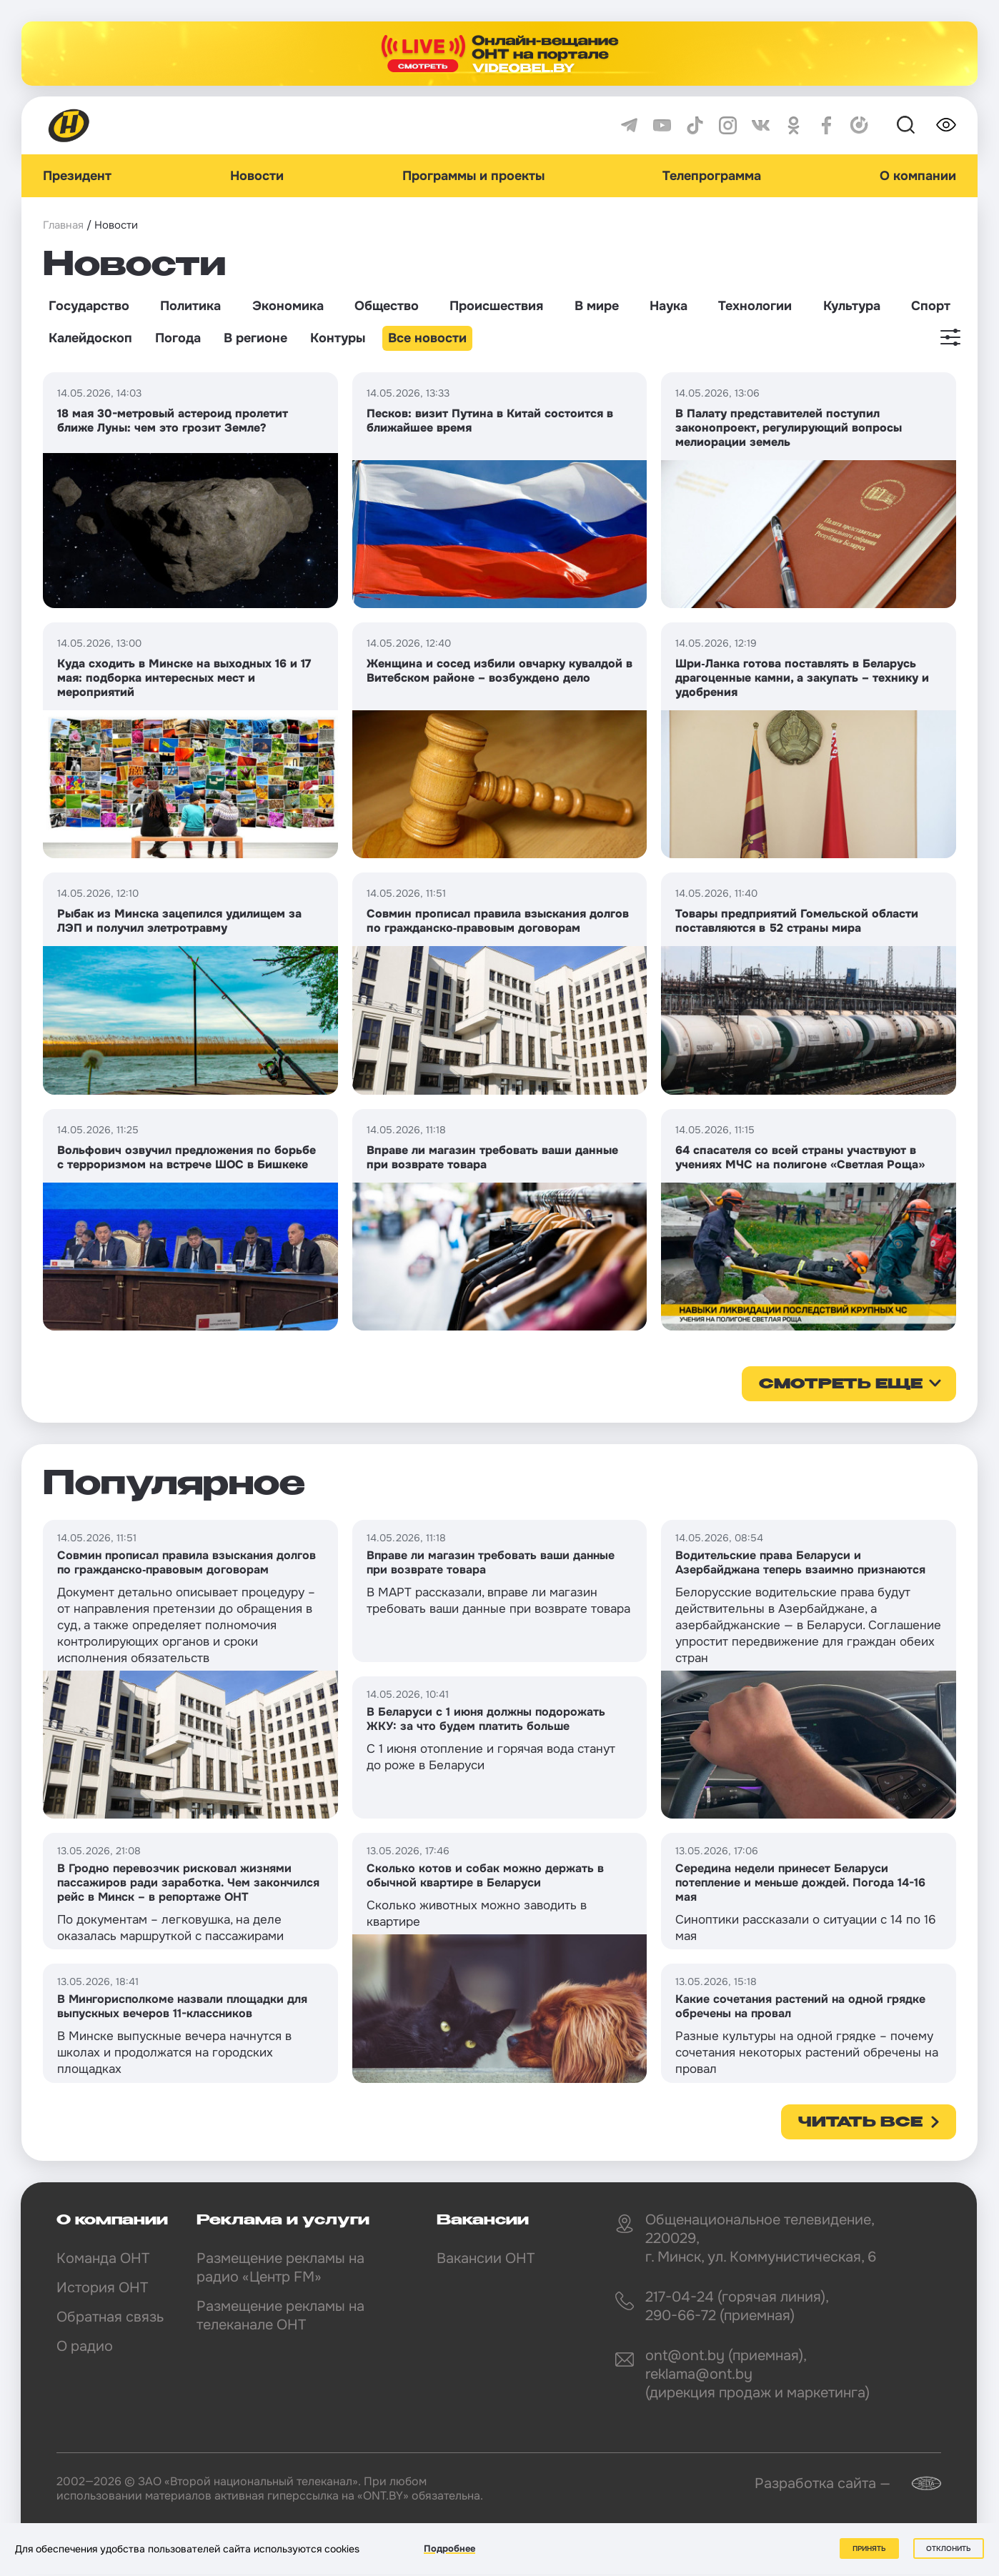 The height and width of the screenshot is (2576, 999). I want to click on История ОНТ, so click(102, 2288).